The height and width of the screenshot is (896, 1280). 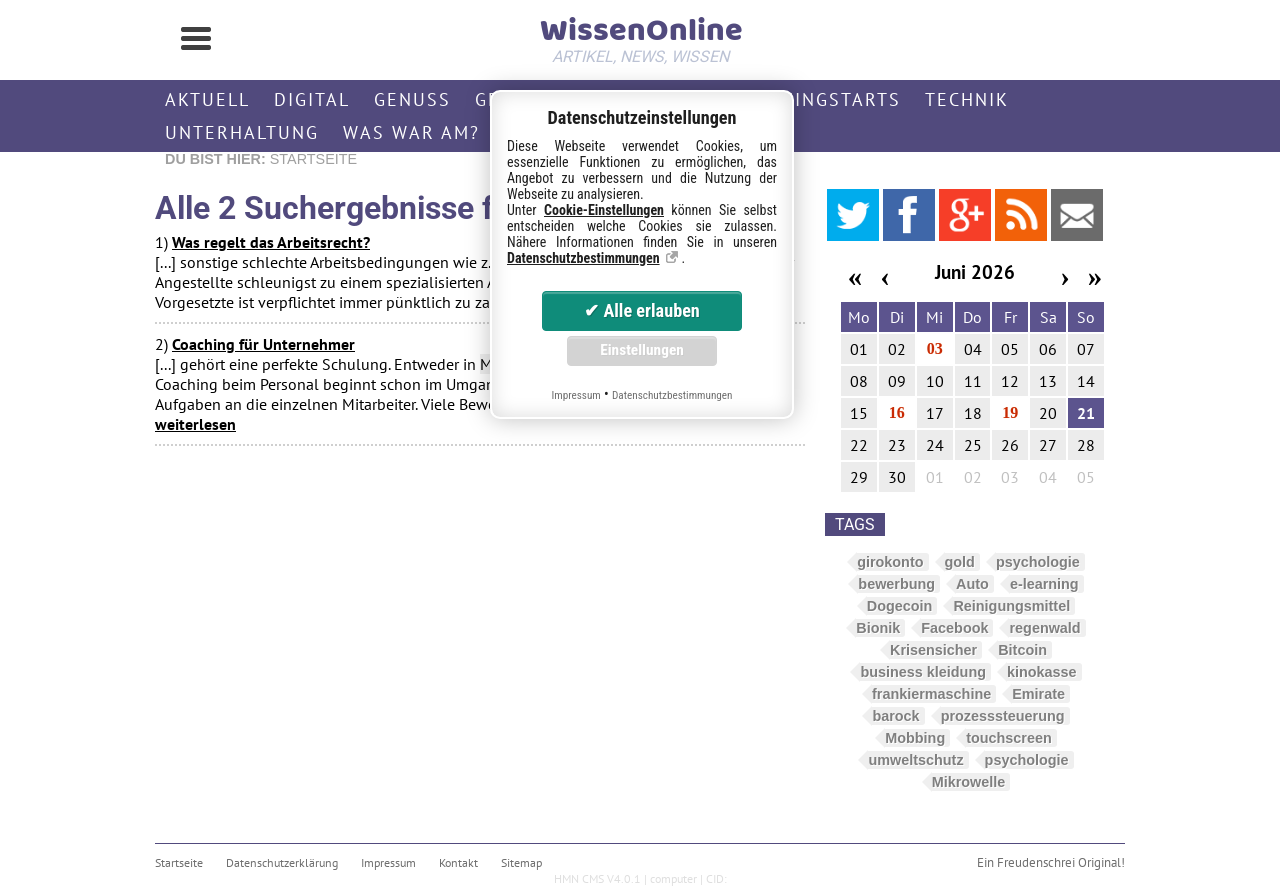 What do you see at coordinates (1042, 672) in the screenshot?
I see `kinokasse` at bounding box center [1042, 672].